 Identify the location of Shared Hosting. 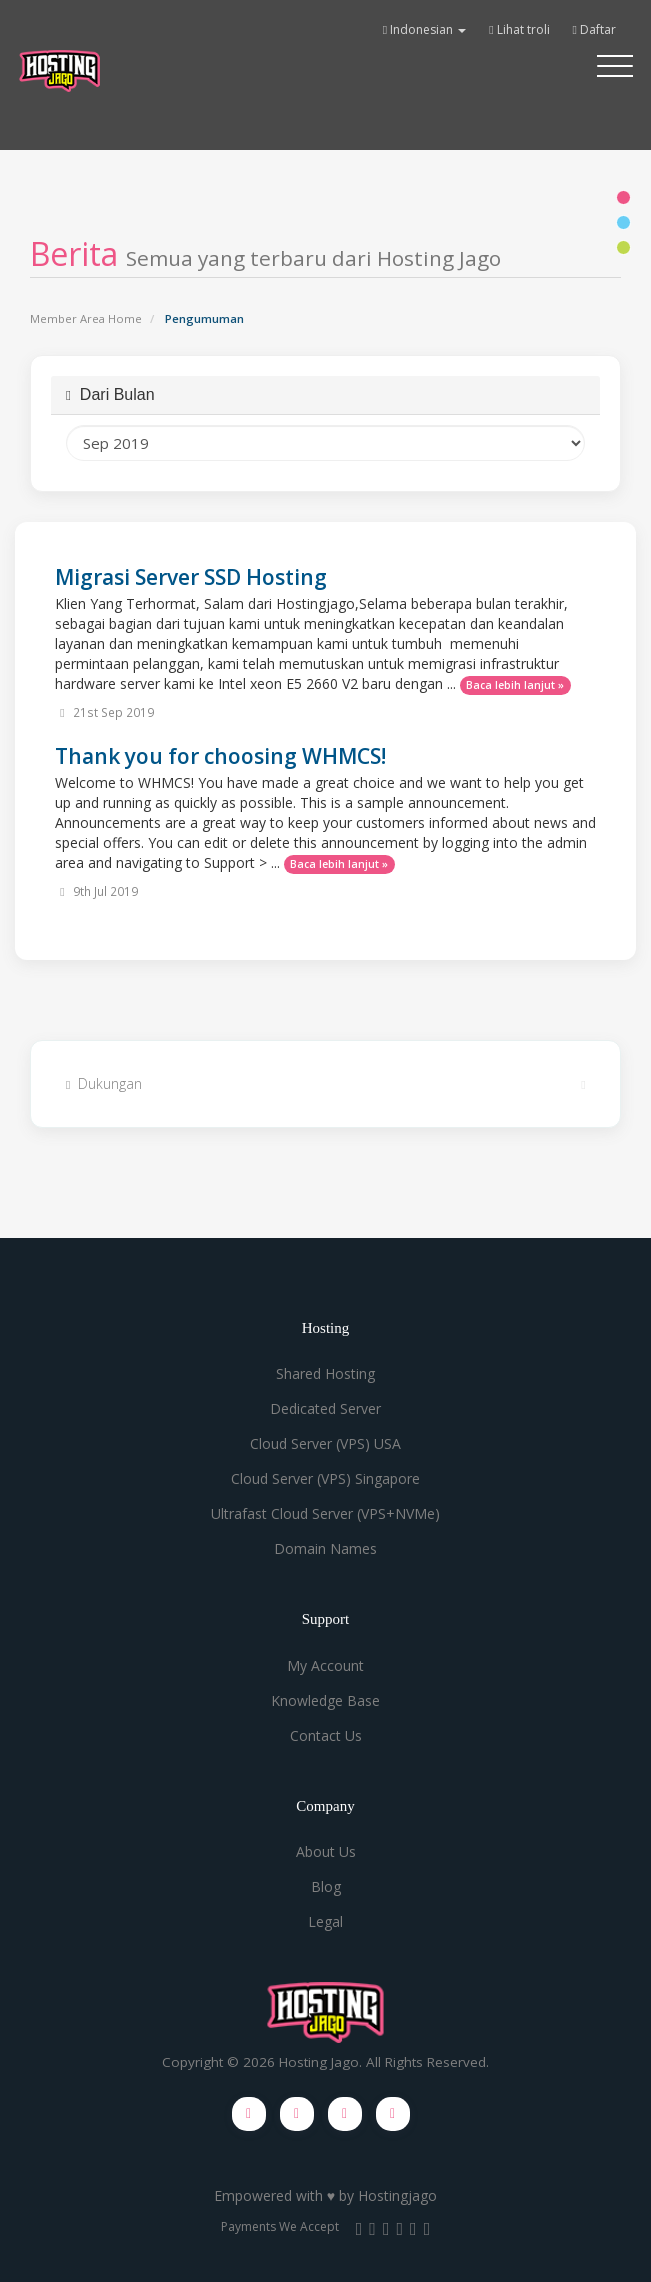
(325, 1373).